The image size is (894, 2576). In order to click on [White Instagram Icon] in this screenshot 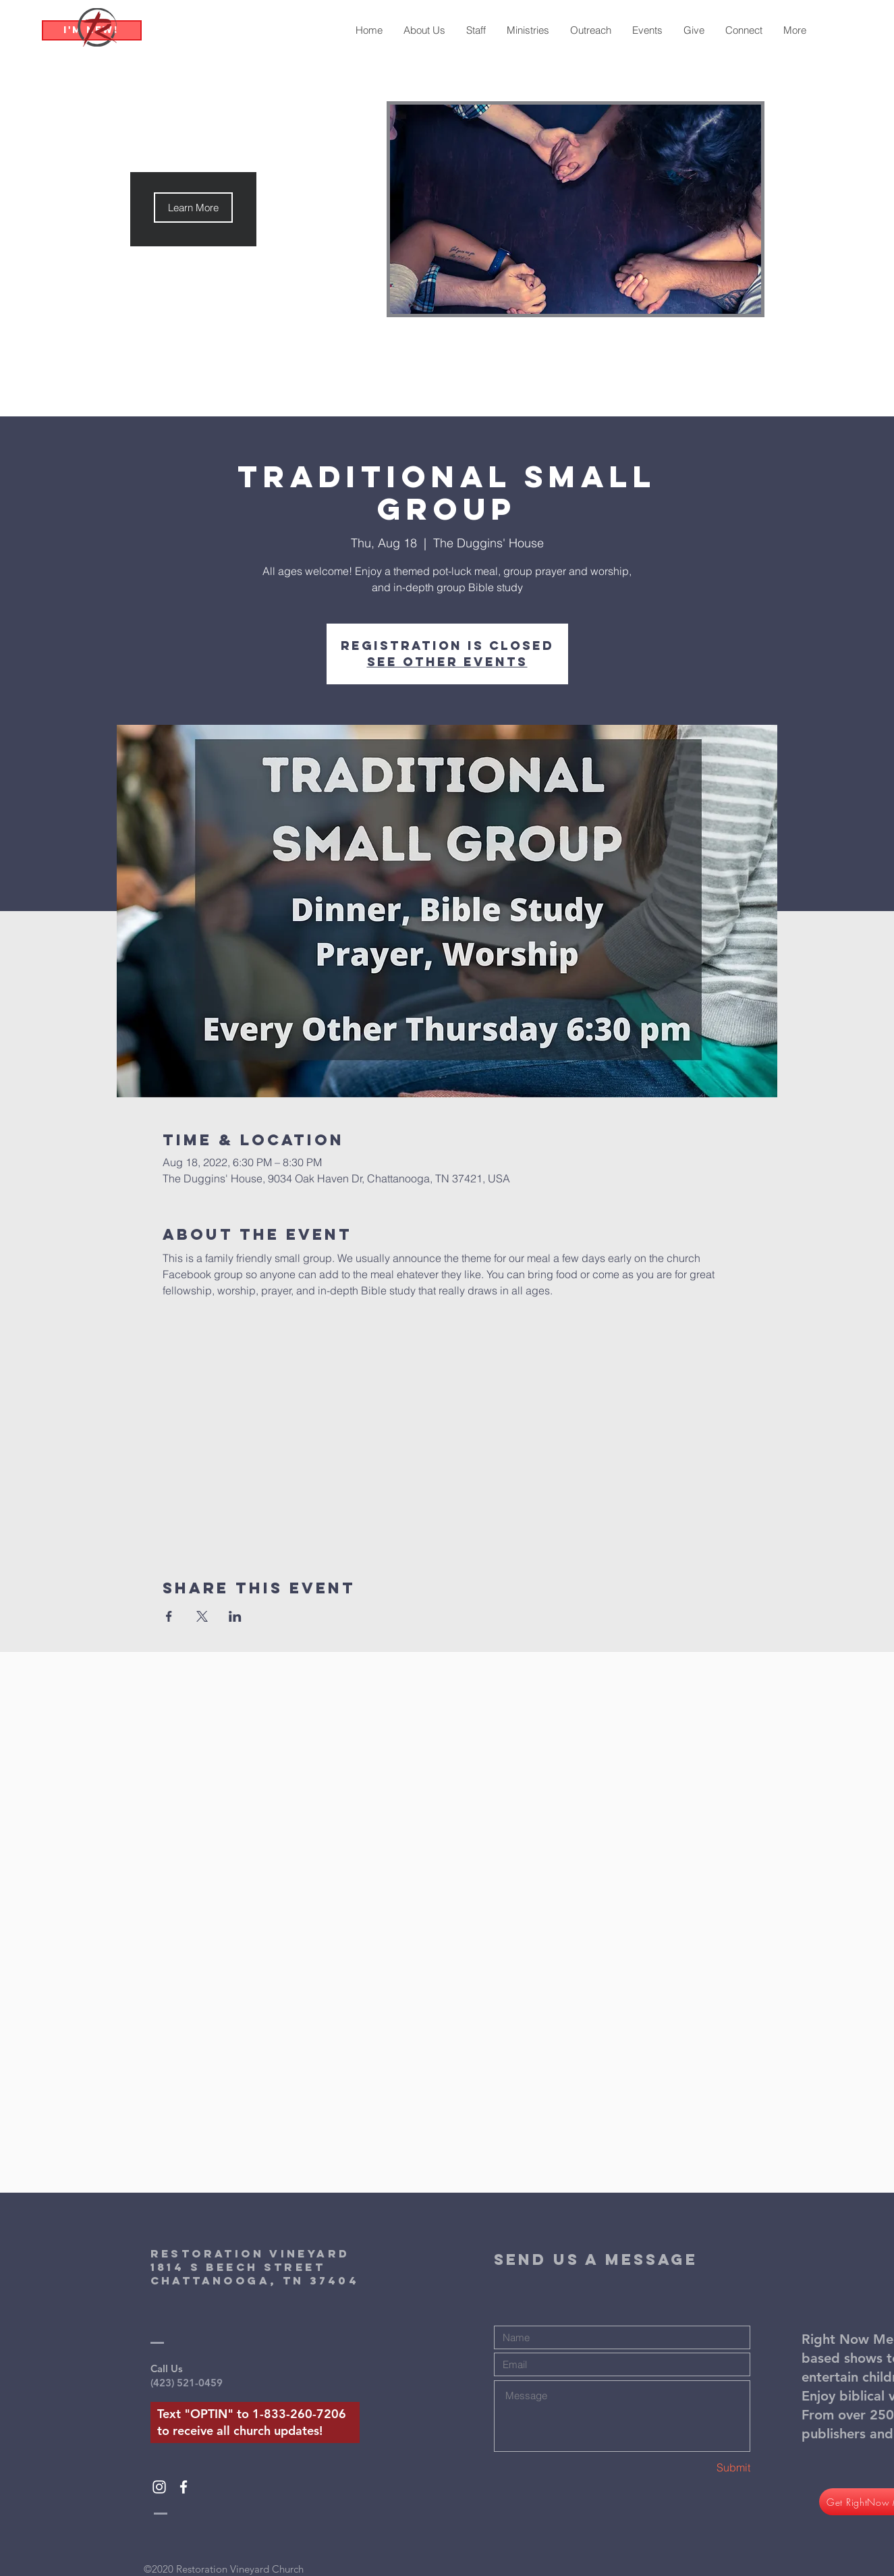, I will do `click(159, 2487)`.